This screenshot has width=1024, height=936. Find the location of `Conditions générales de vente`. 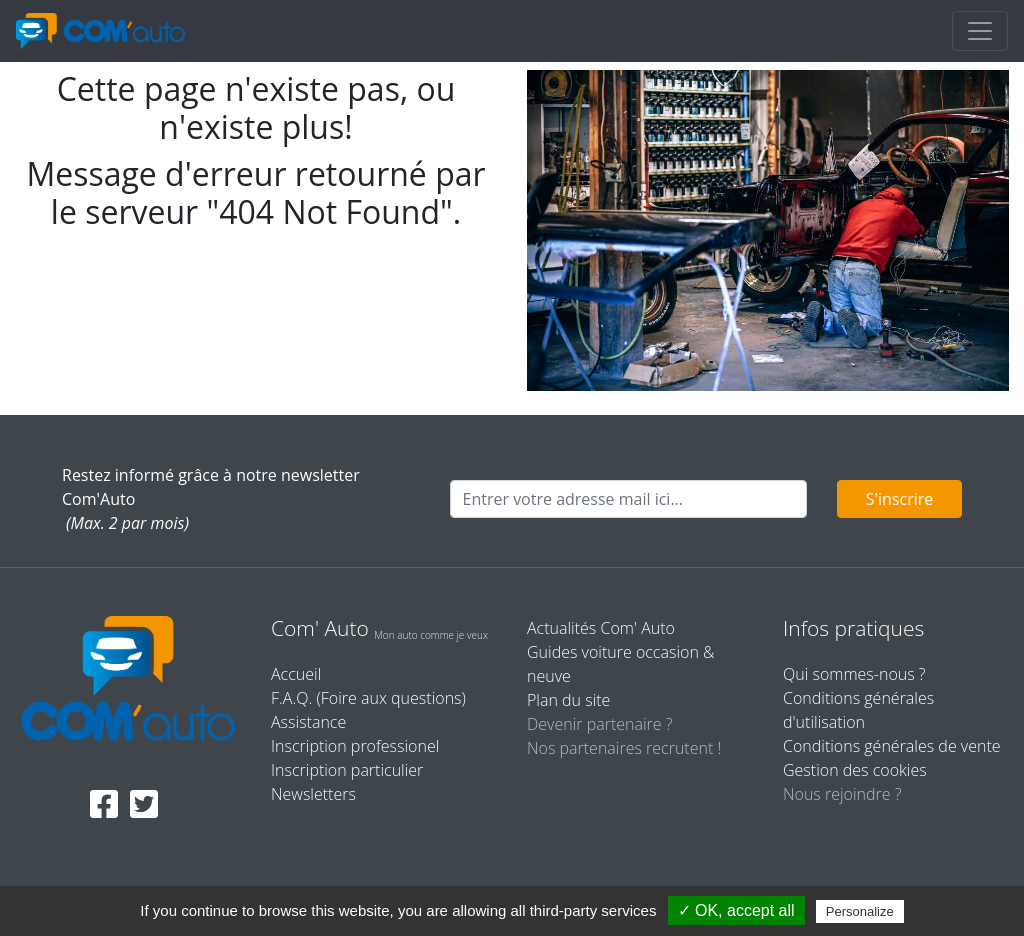

Conditions générales de vente is located at coordinates (892, 746).